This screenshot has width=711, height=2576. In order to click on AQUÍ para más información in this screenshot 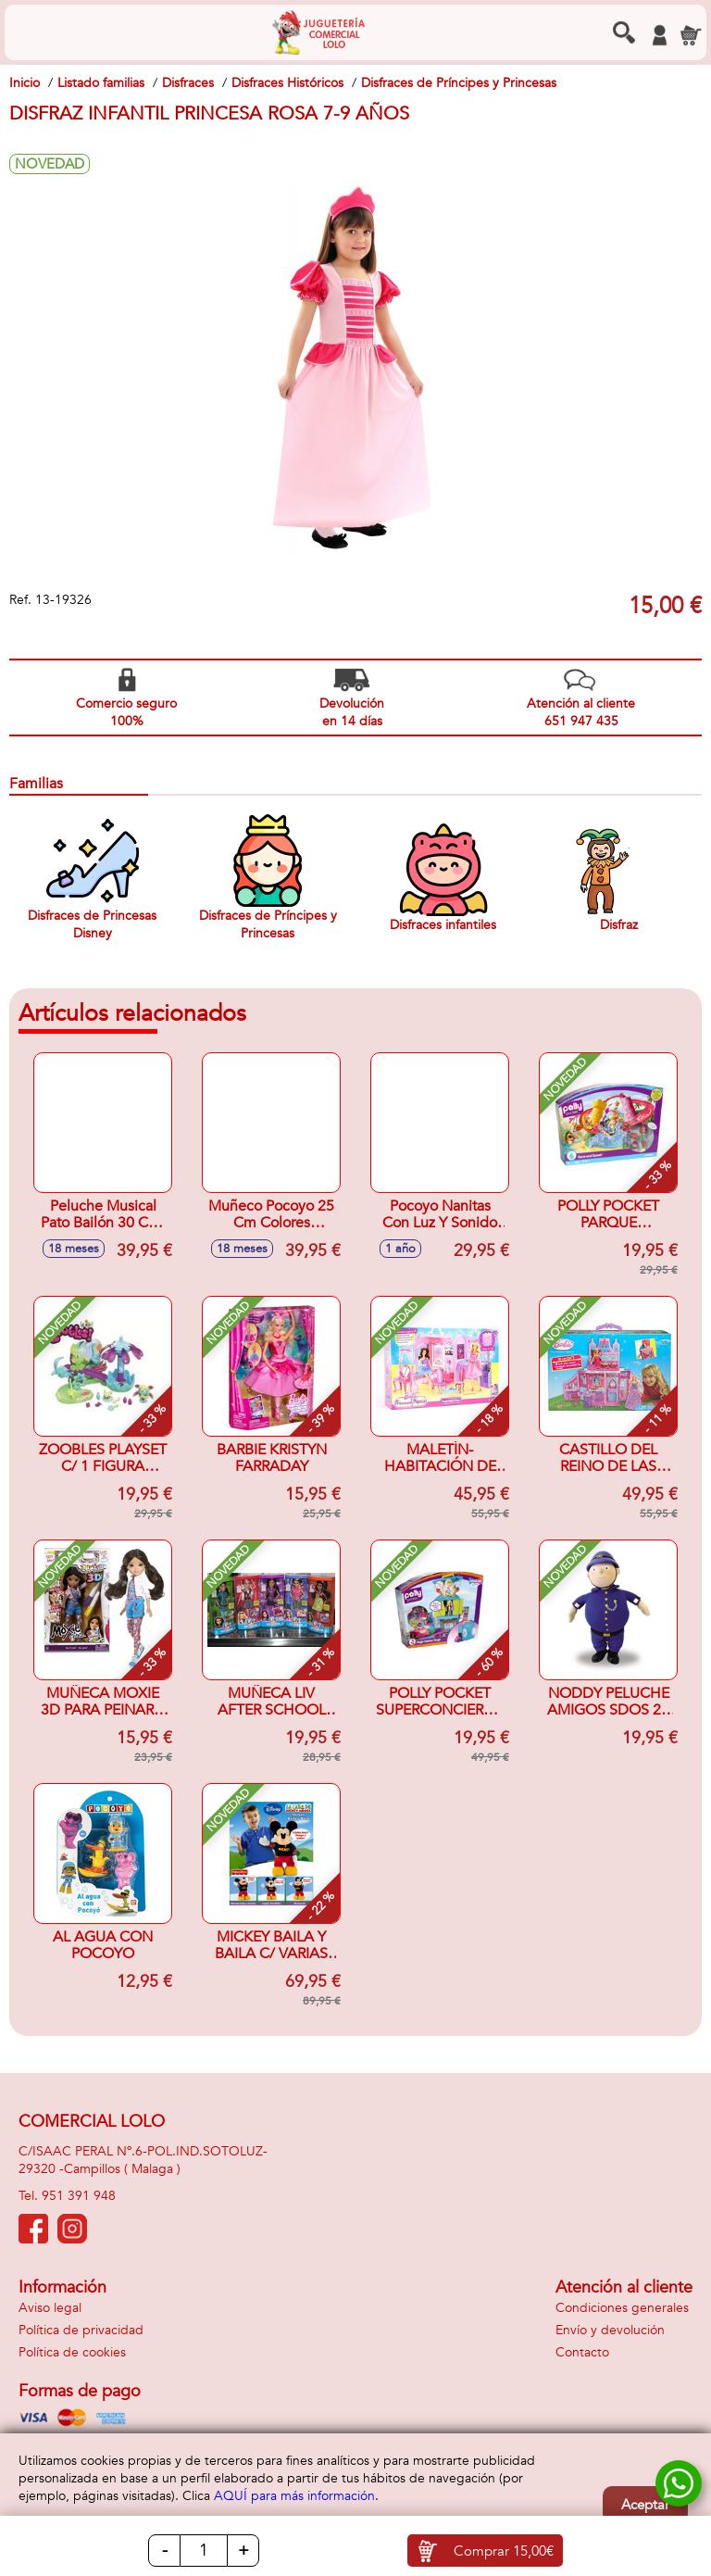, I will do `click(294, 2496)`.